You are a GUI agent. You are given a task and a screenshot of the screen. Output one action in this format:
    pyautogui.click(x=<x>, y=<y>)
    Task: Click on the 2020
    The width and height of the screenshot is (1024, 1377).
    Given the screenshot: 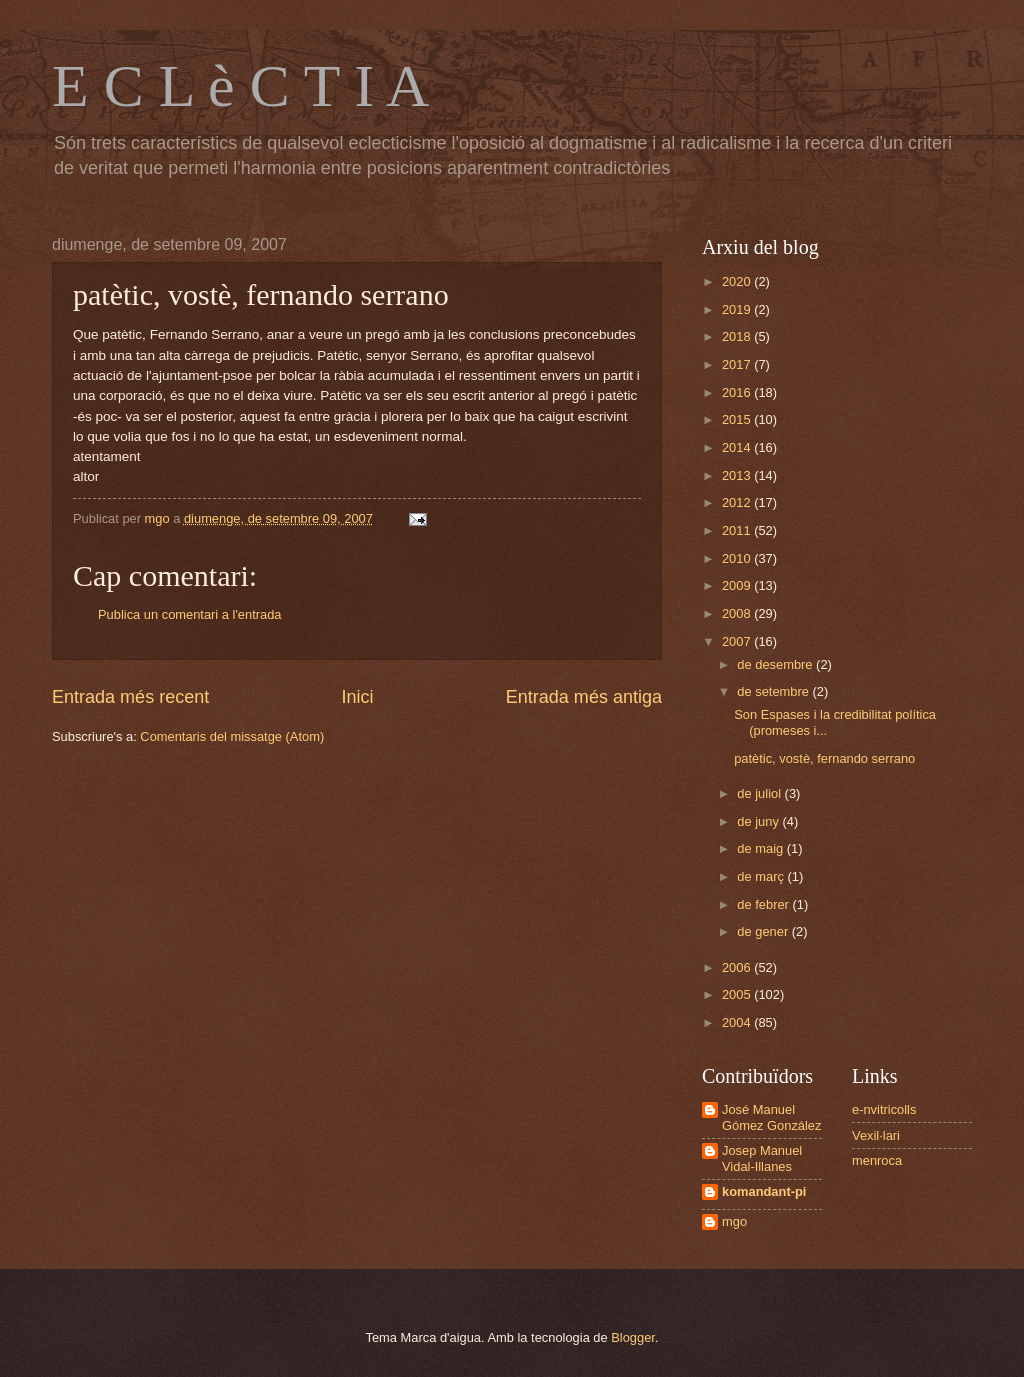 What is the action you would take?
    pyautogui.click(x=738, y=281)
    